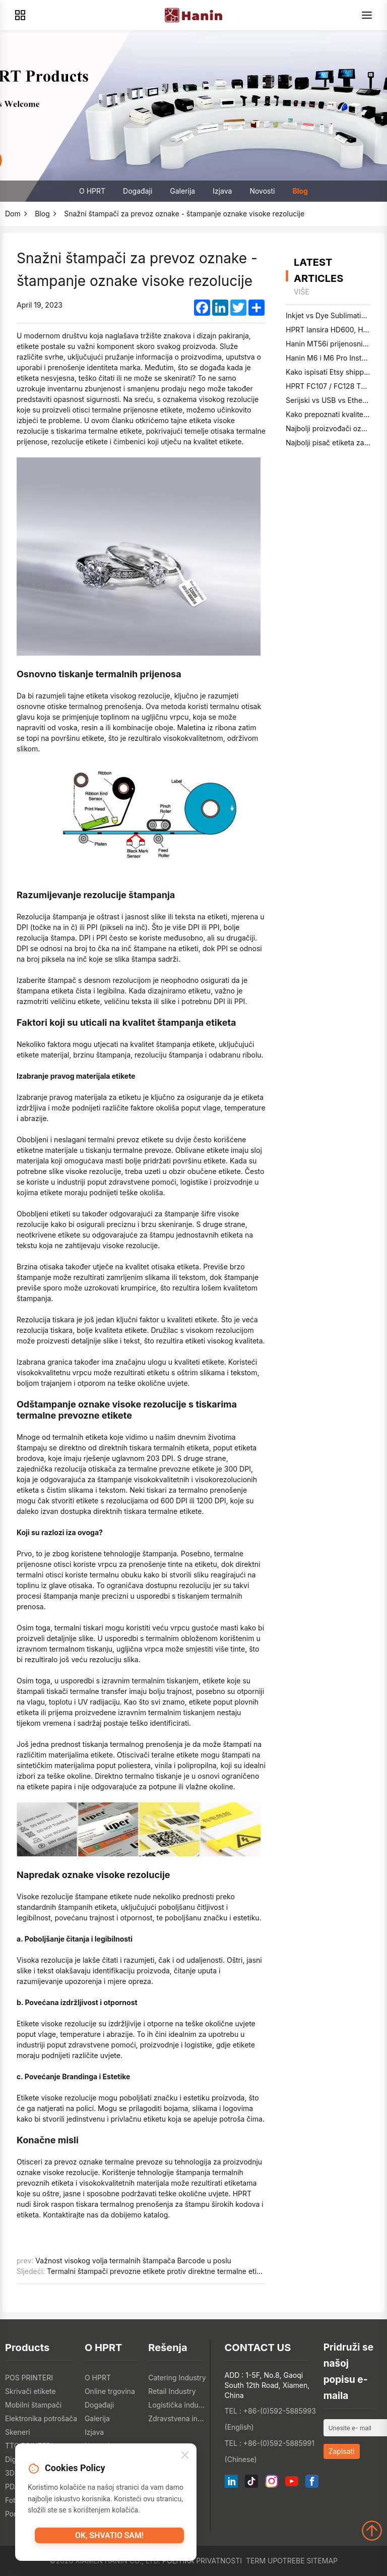  I want to click on Novosti, so click(262, 191).